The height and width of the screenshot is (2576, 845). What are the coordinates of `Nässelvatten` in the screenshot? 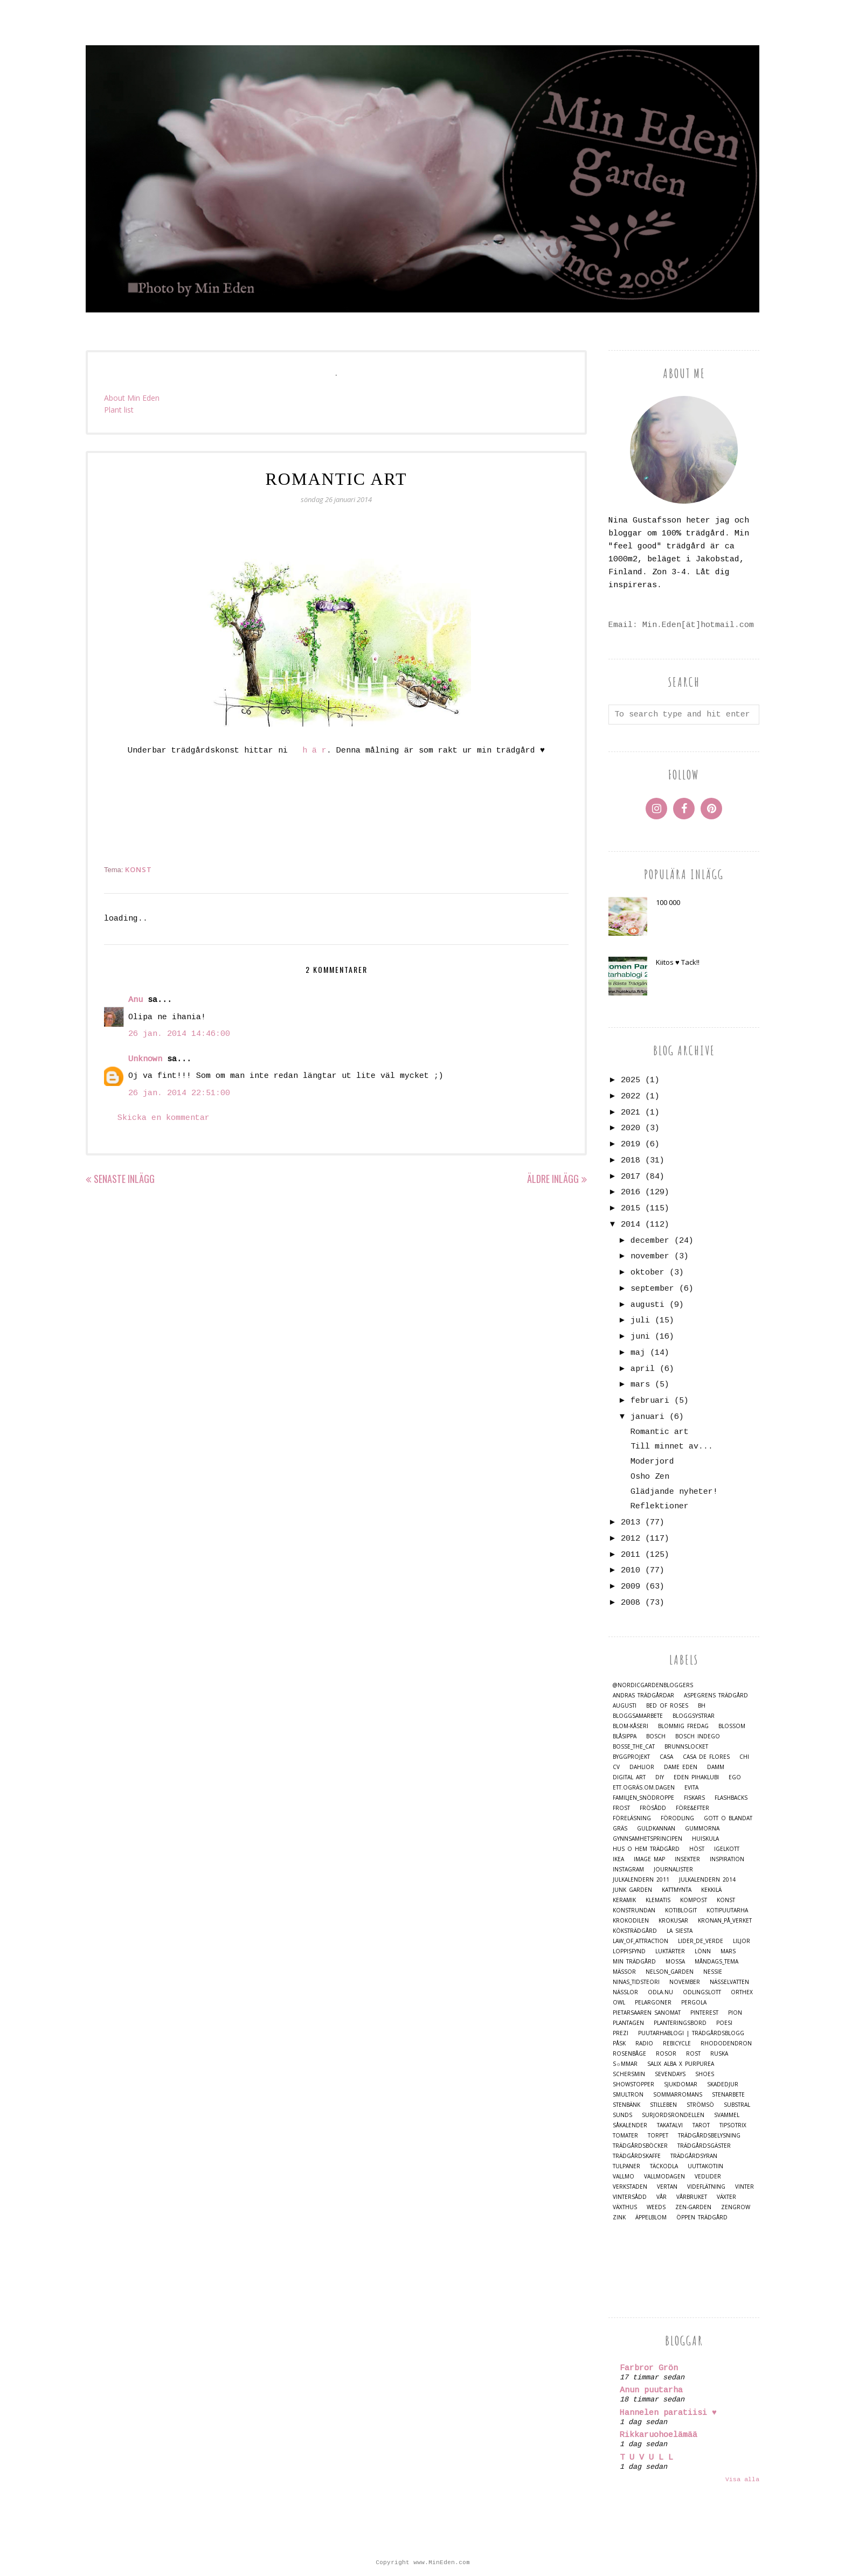 It's located at (729, 1982).